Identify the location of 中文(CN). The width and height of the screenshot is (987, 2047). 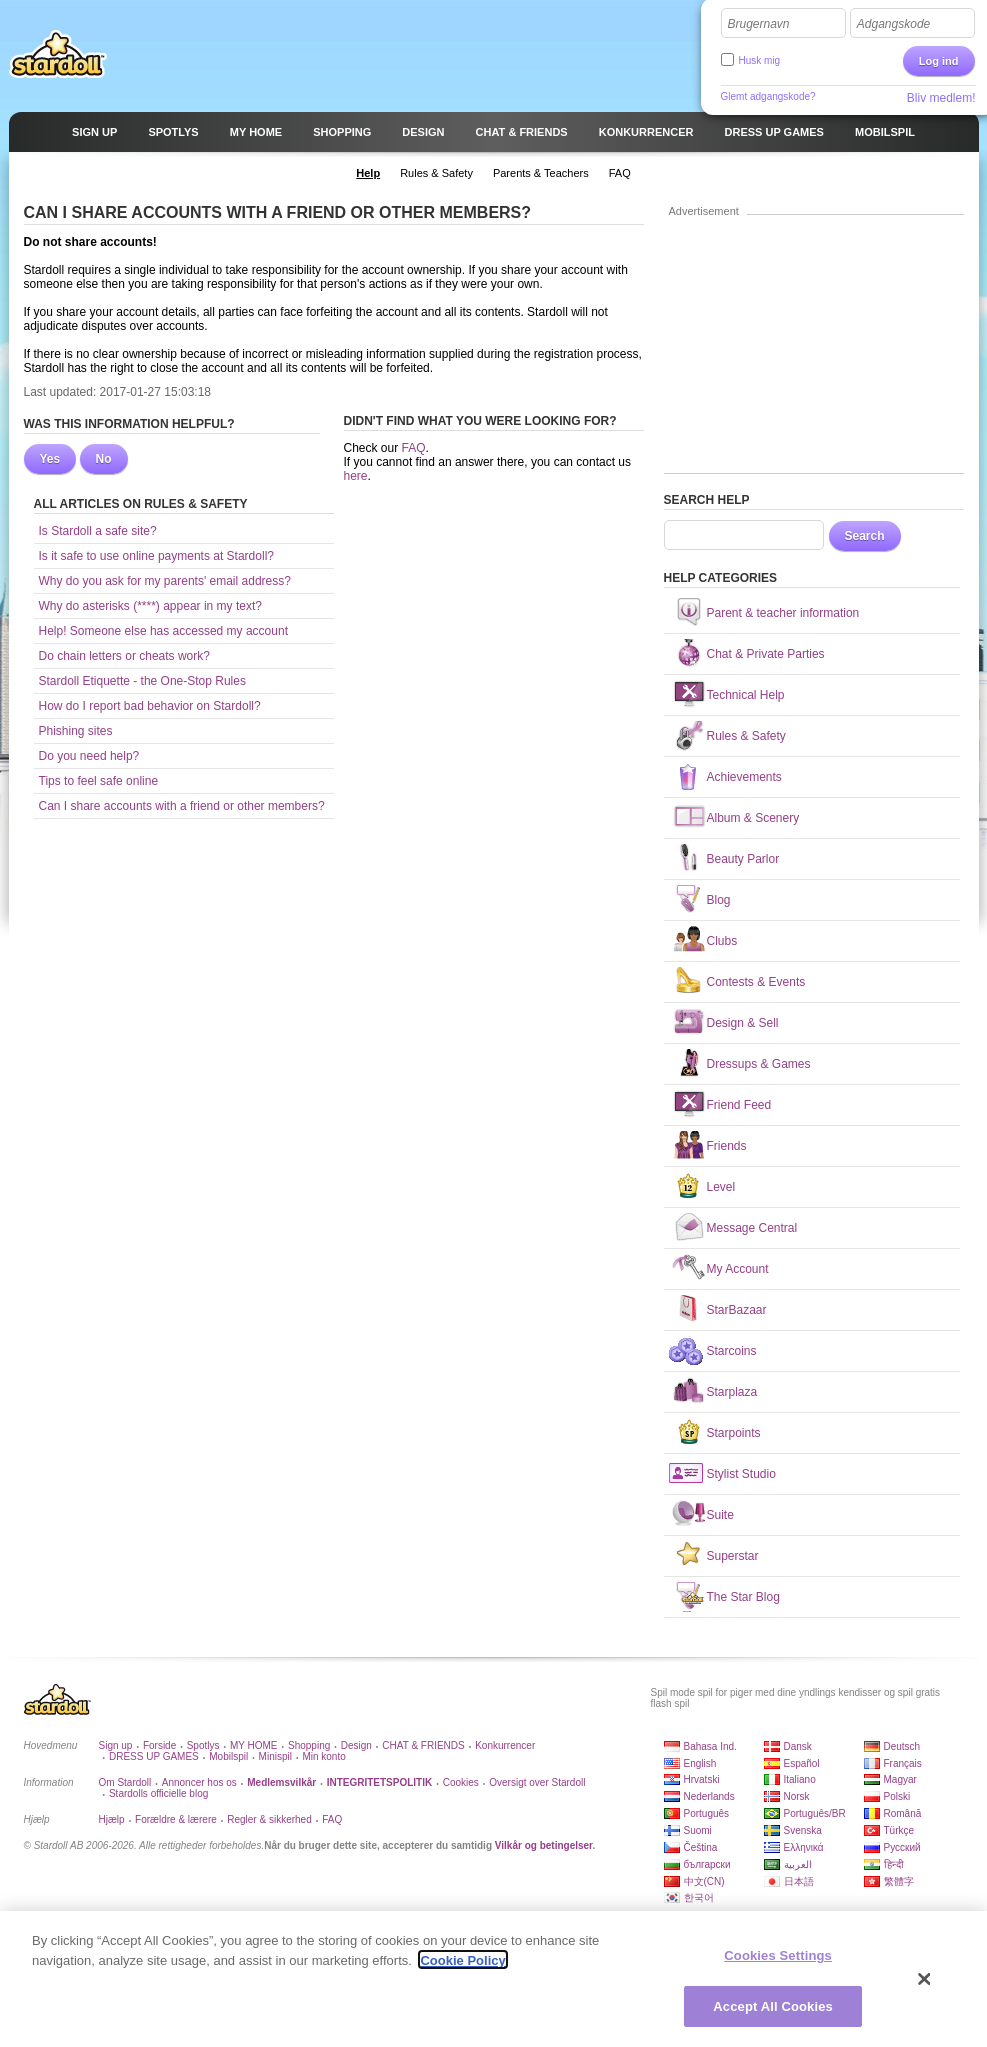
(704, 1881).